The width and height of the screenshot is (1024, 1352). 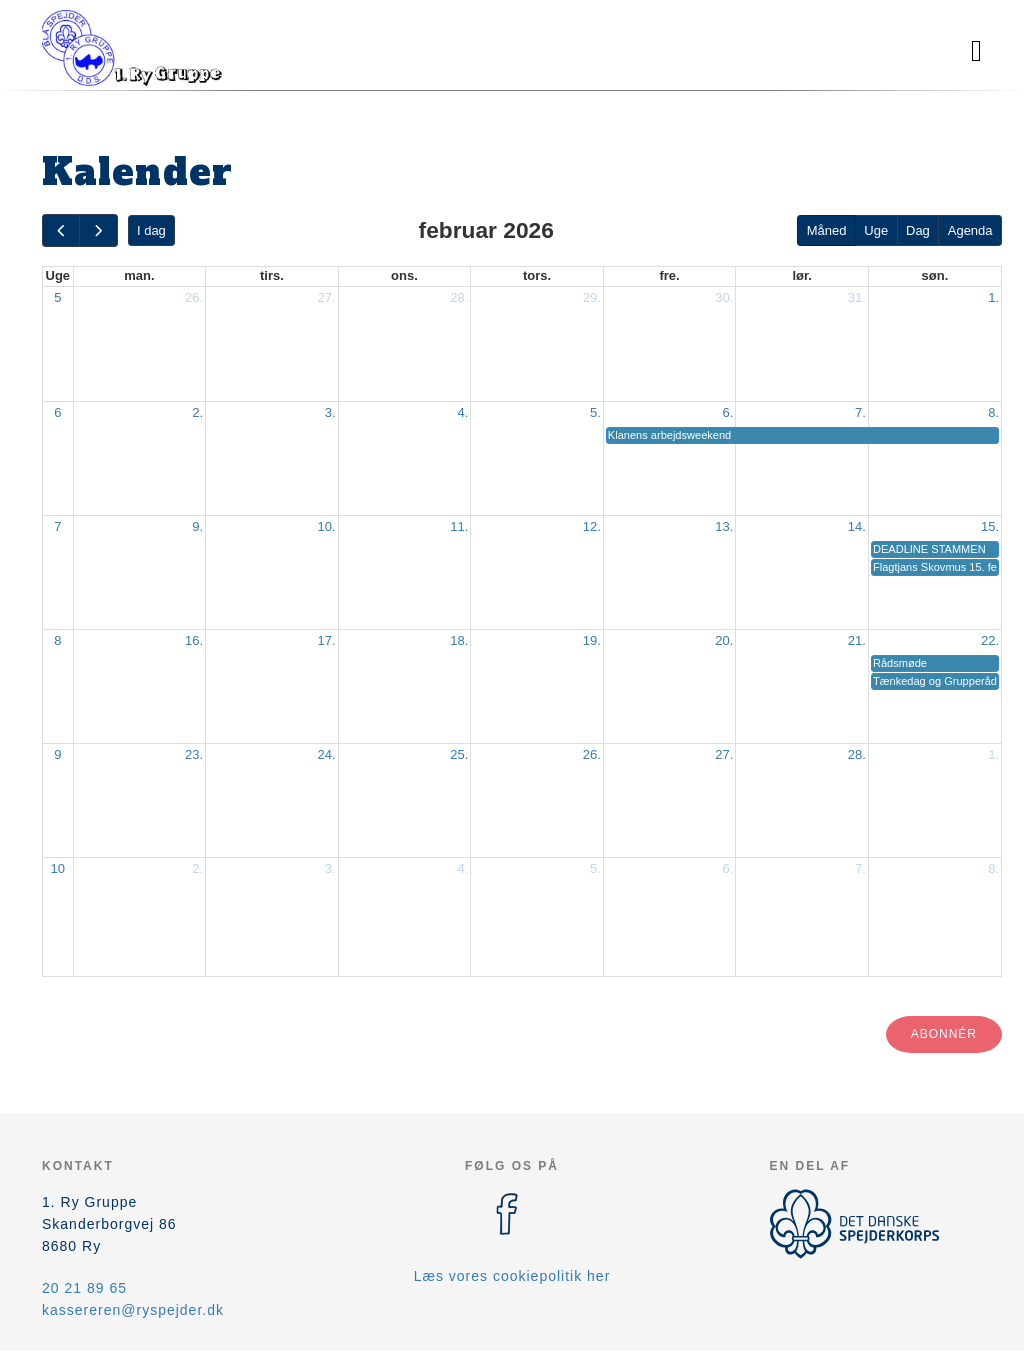 I want to click on 31., so click(x=857, y=297).